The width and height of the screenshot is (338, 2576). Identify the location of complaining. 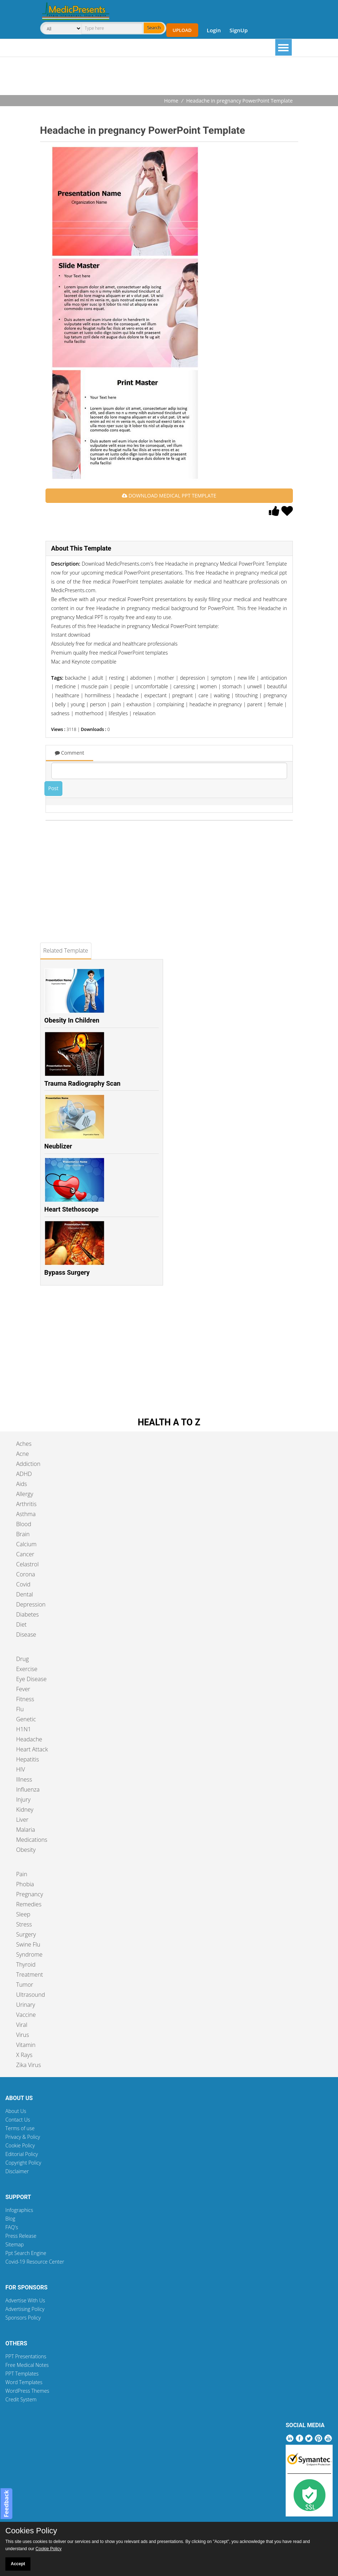
(170, 704).